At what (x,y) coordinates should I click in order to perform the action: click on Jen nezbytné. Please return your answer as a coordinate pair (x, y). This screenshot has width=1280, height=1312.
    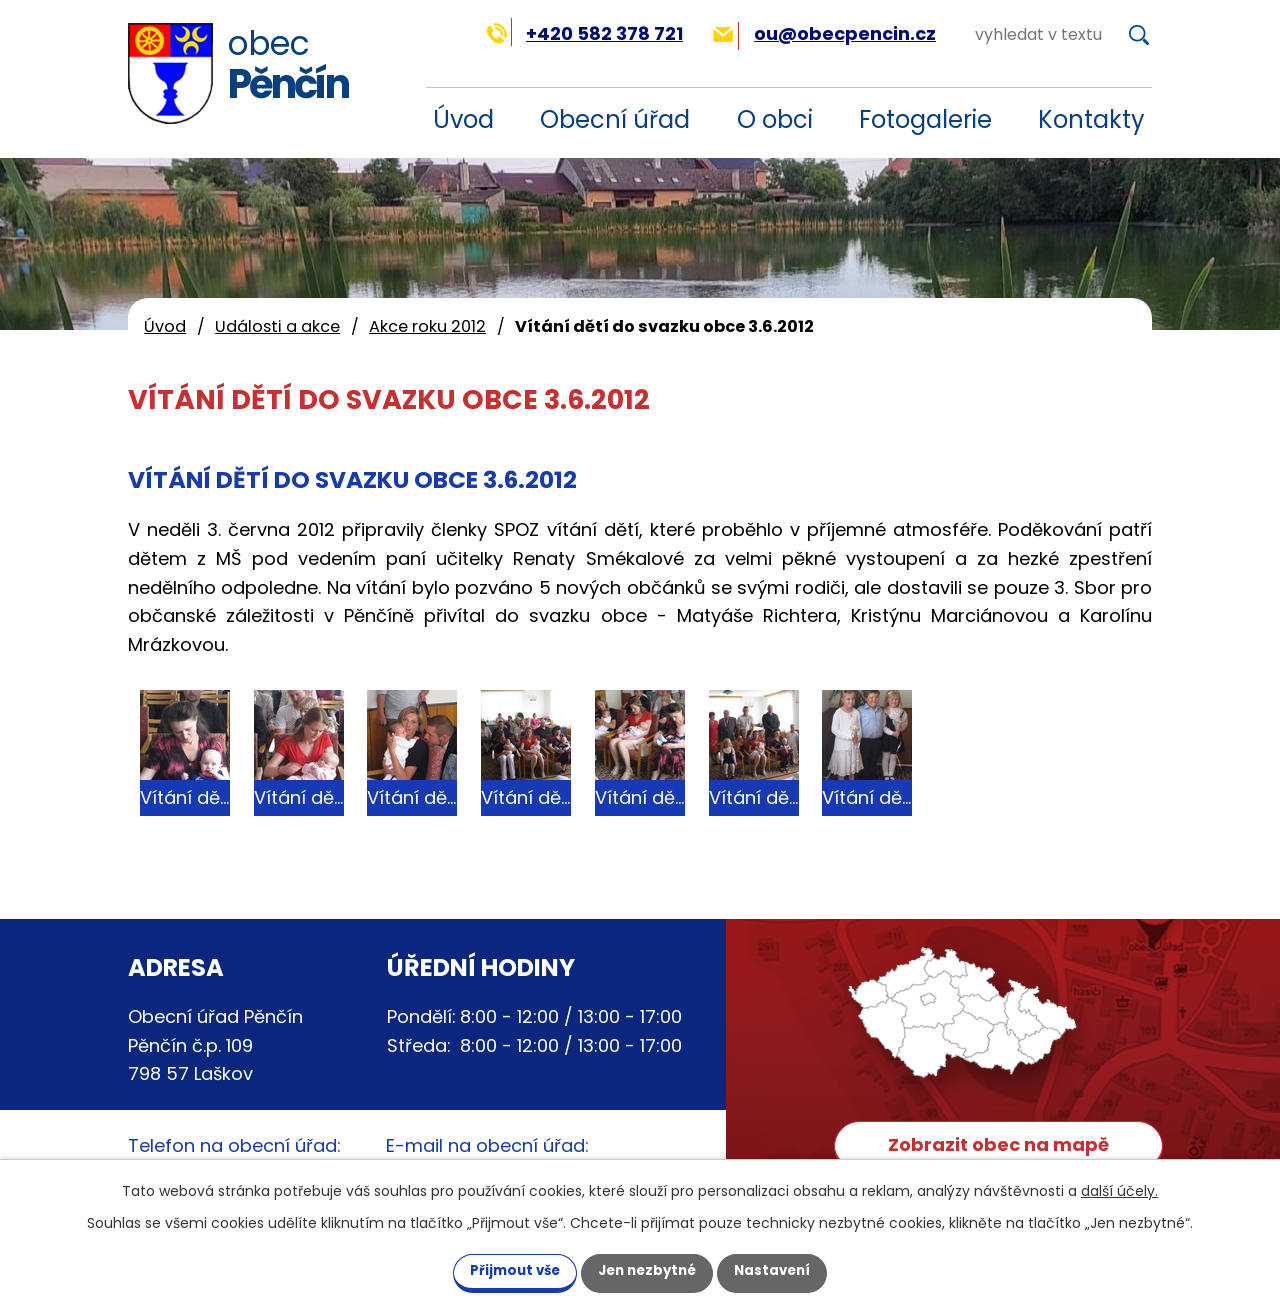
    Looking at the image, I should click on (647, 1270).